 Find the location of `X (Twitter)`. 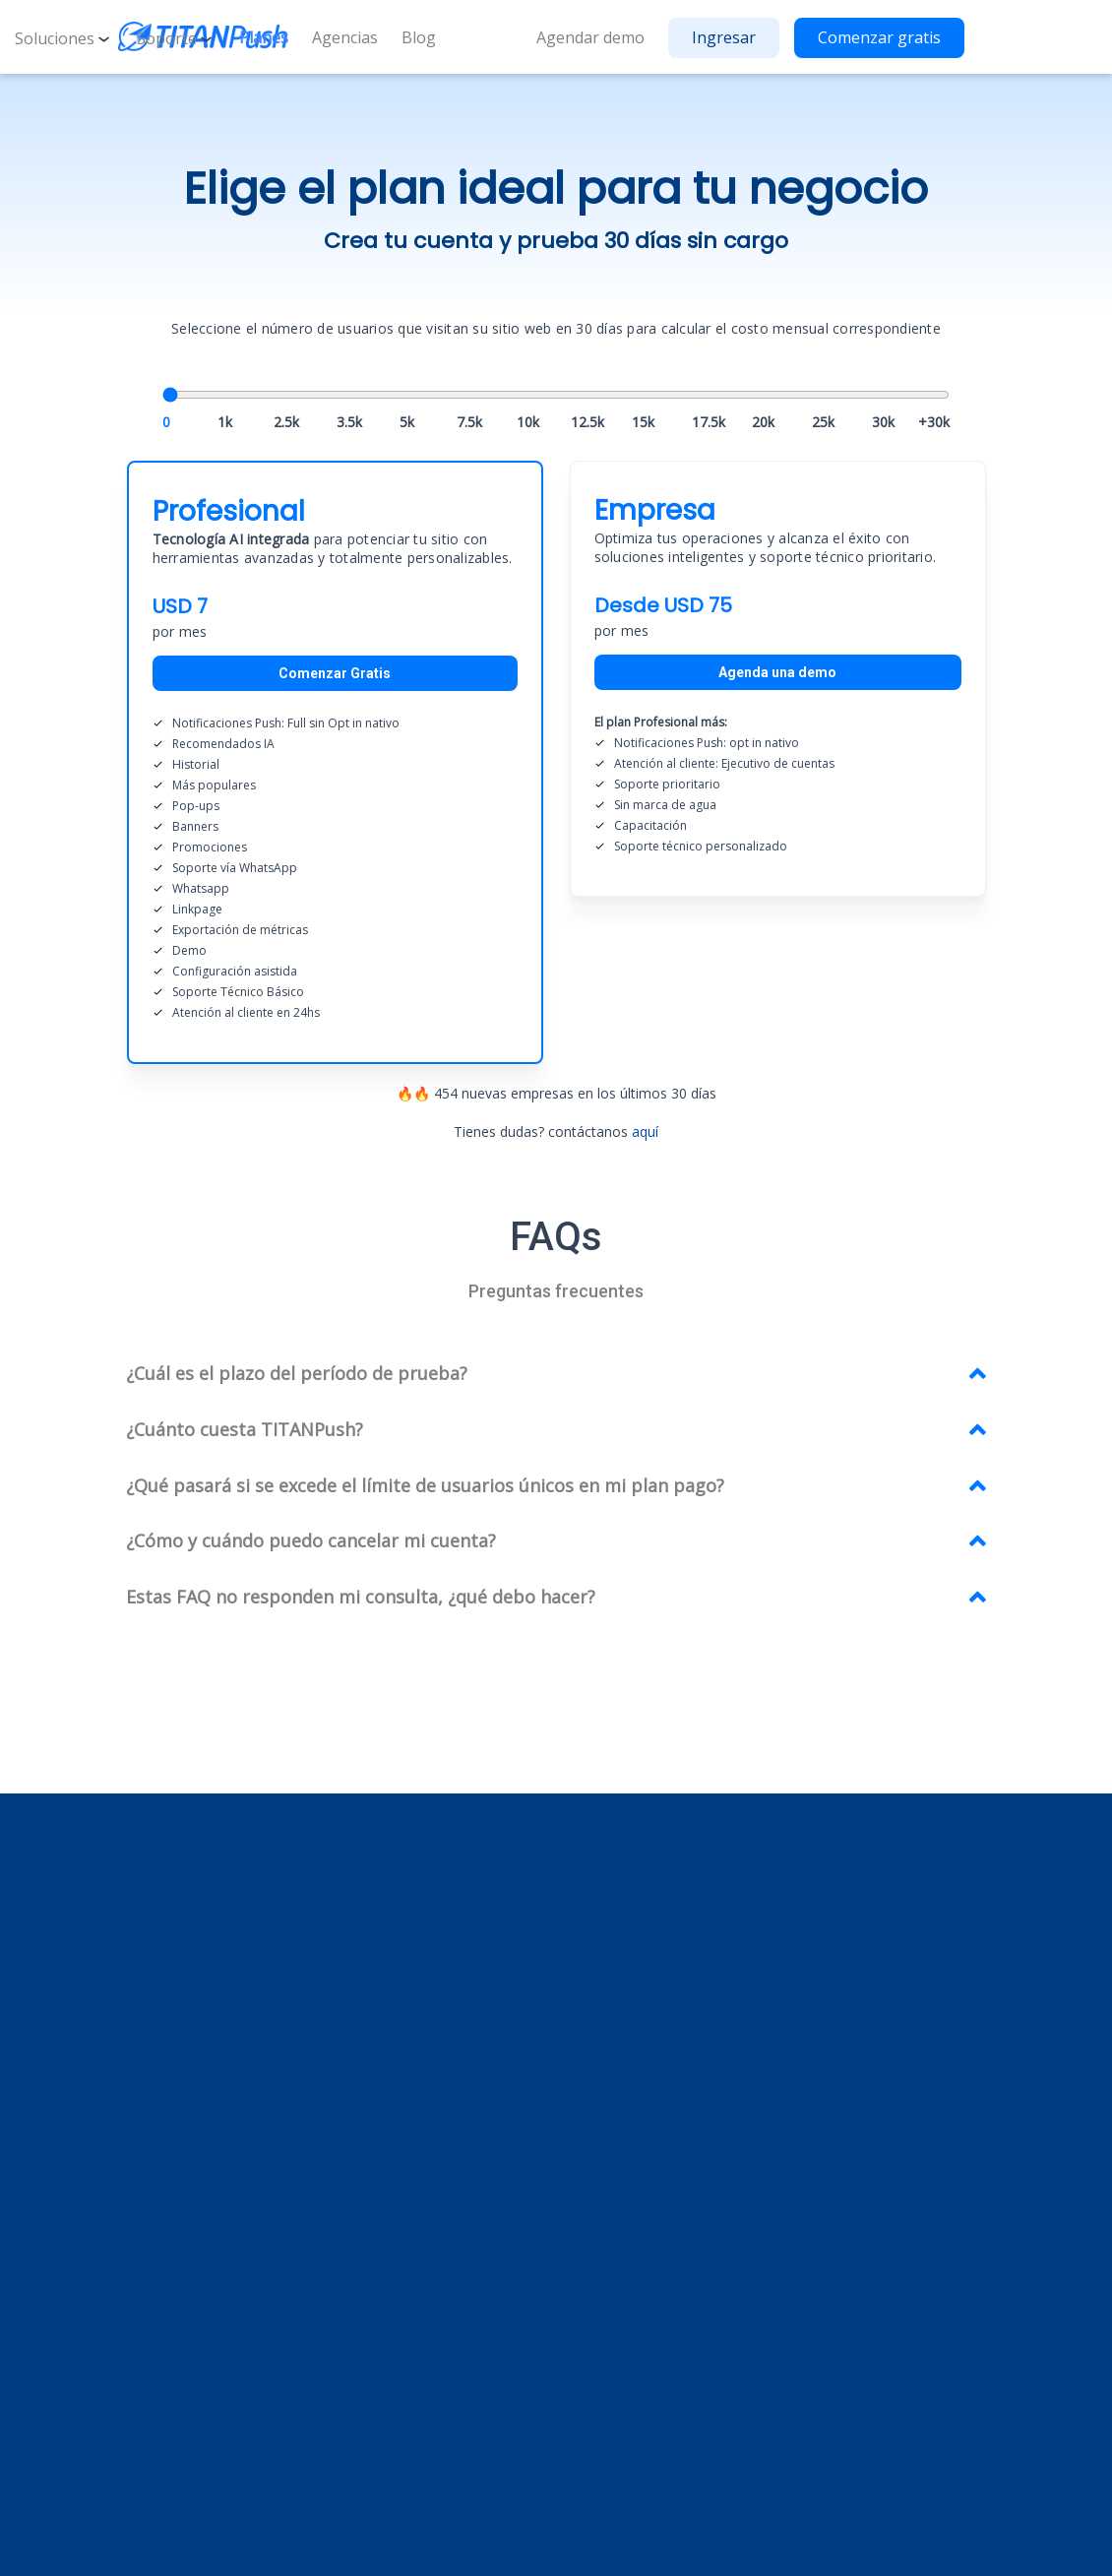

X (Twitter) is located at coordinates (448, 2397).